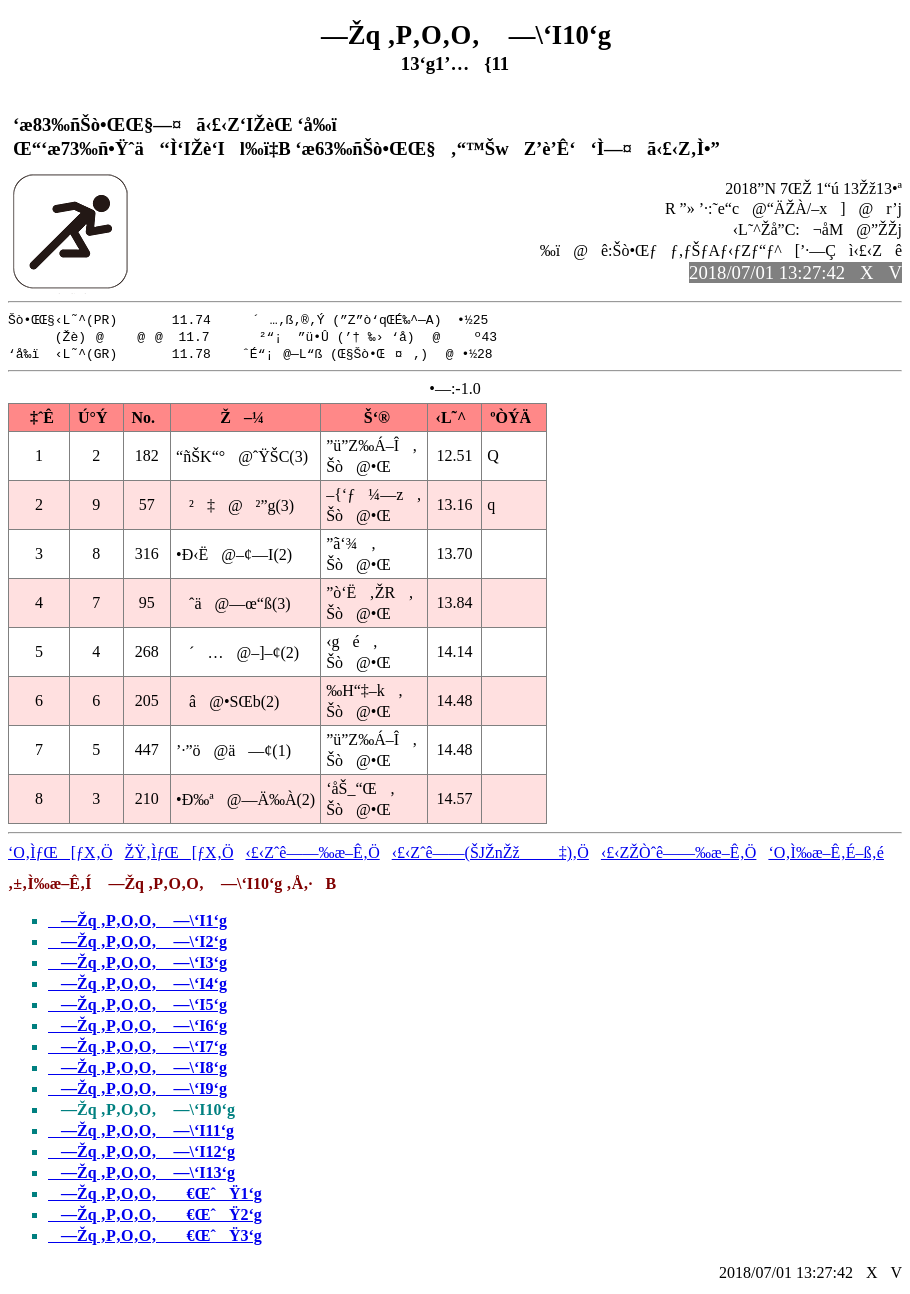 The height and width of the screenshot is (1294, 910). Describe the element at coordinates (60, 855) in the screenshot. I see `‘O‚ÌƒŒ[ƒX‚Ö` at that location.